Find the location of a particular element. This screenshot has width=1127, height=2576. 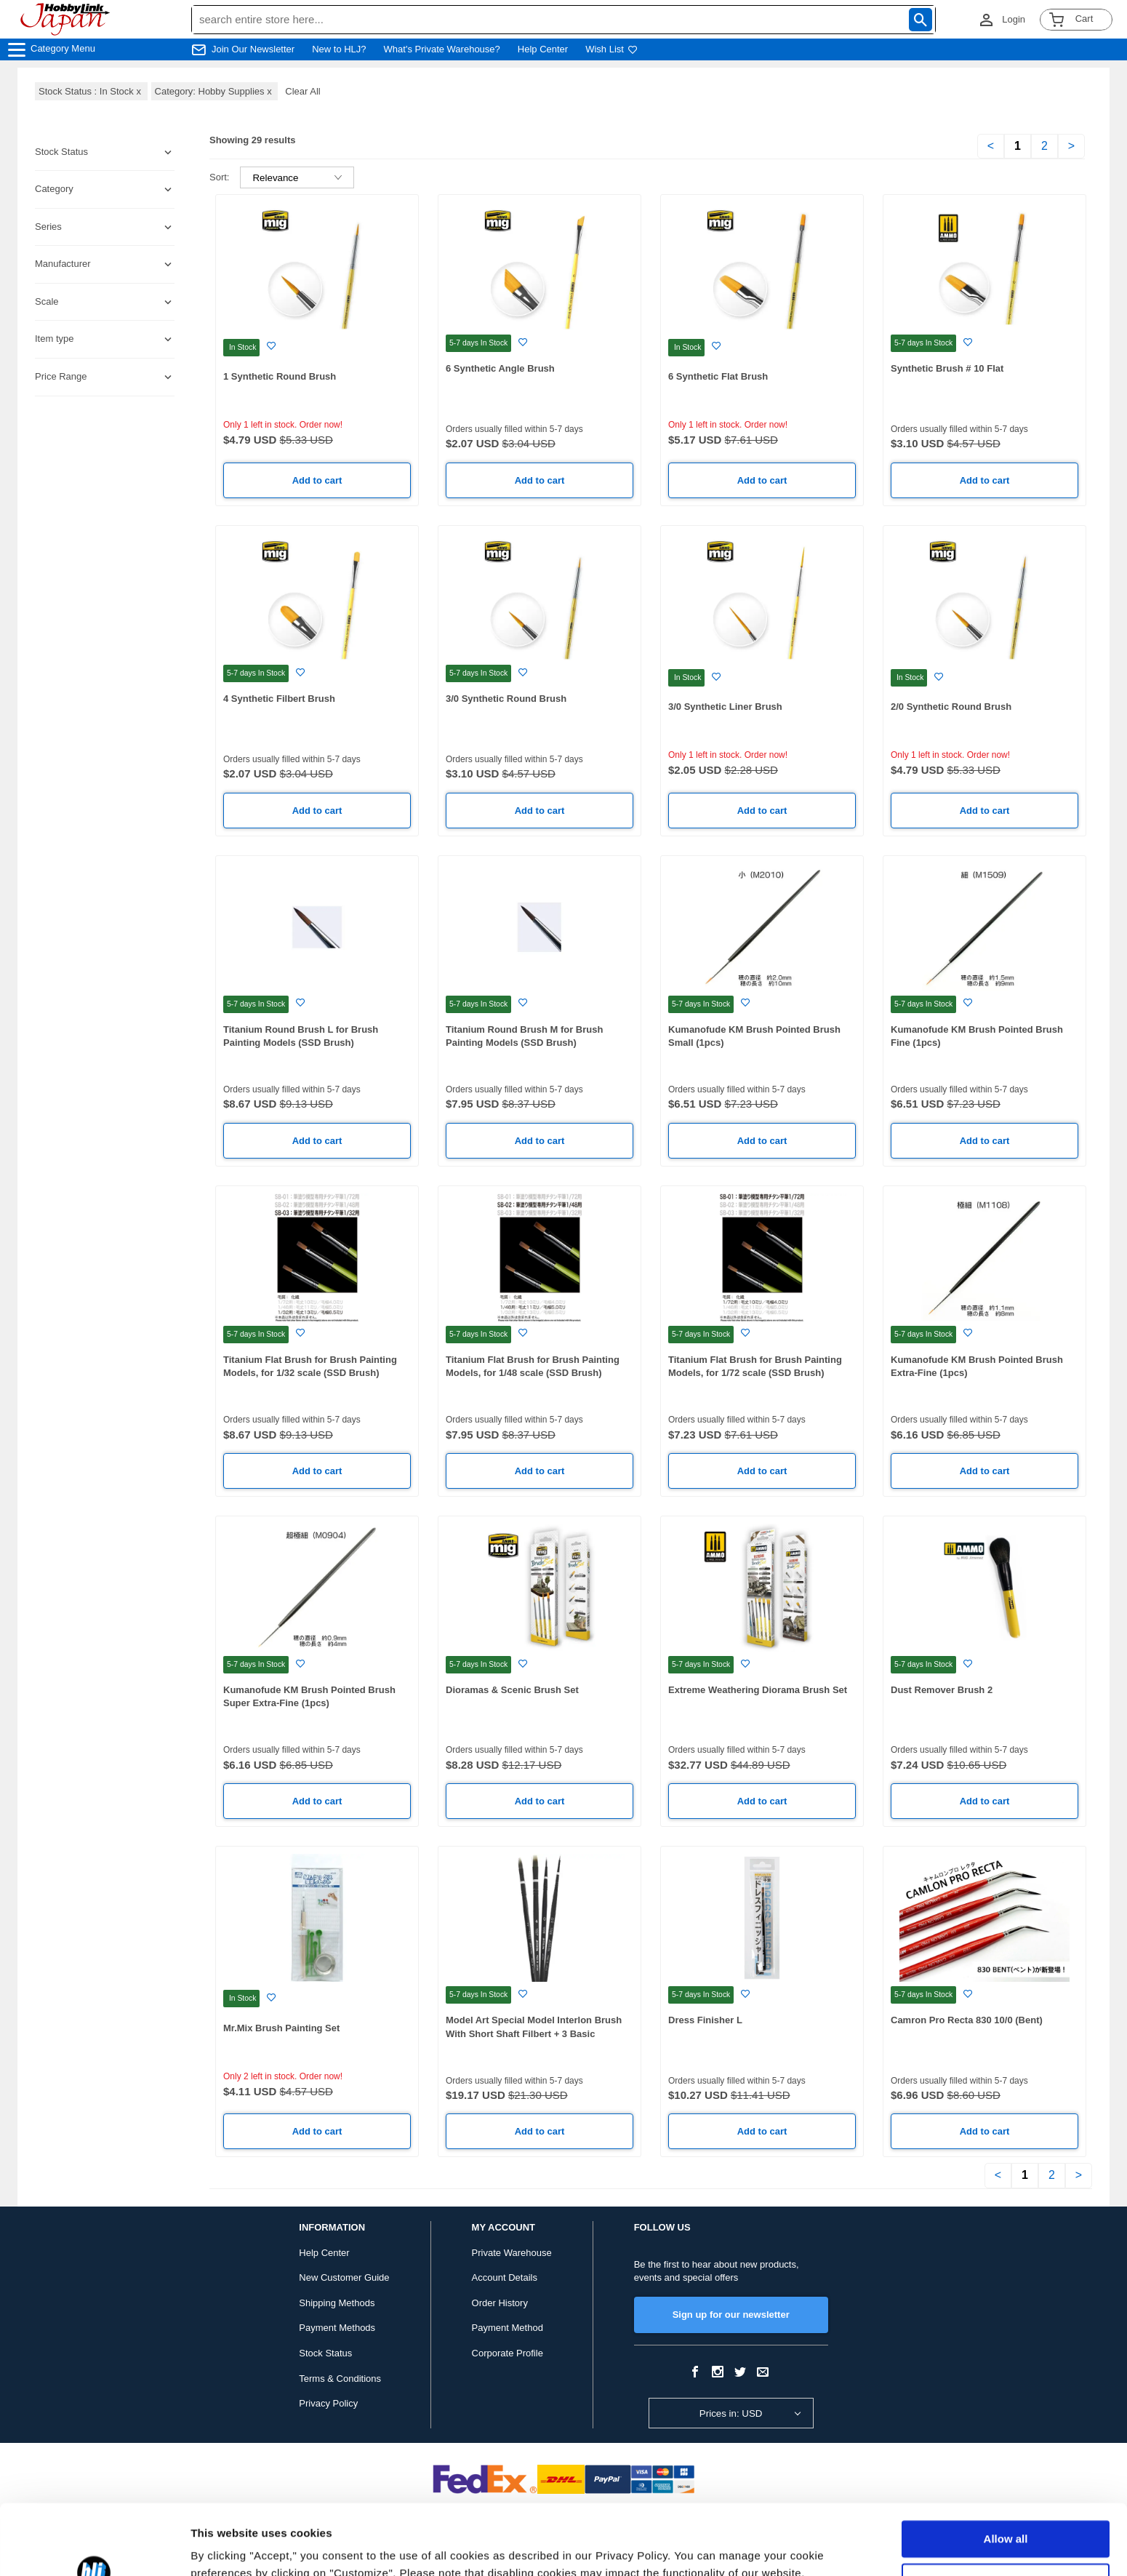

Account Details is located at coordinates (504, 2277).